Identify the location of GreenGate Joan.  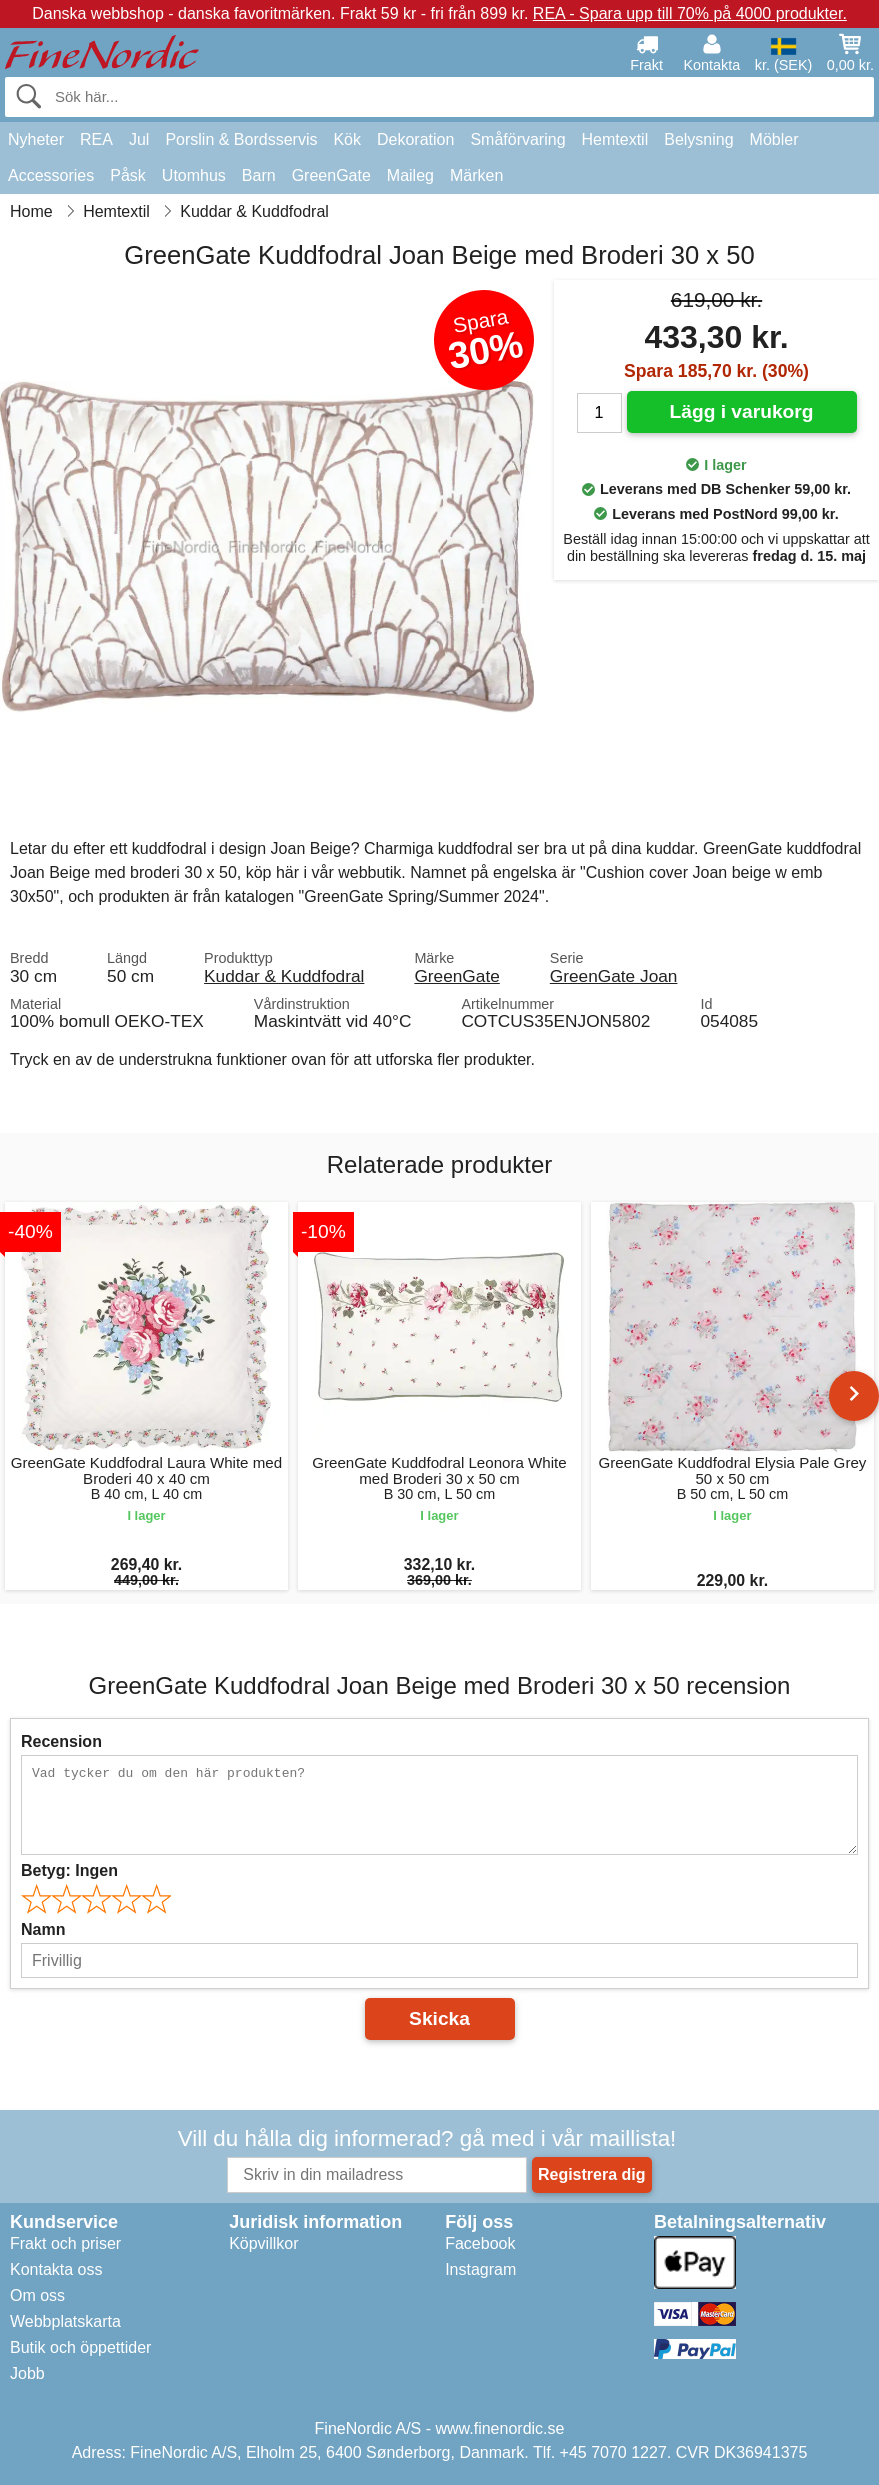
(614, 976).